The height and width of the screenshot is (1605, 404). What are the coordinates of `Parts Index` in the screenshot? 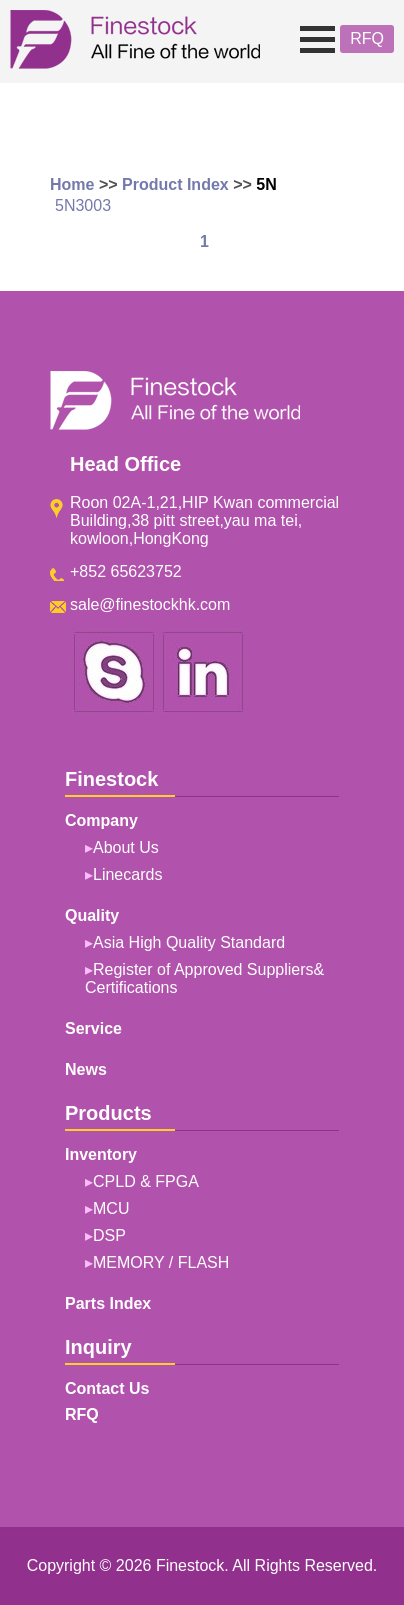 It's located at (108, 1303).